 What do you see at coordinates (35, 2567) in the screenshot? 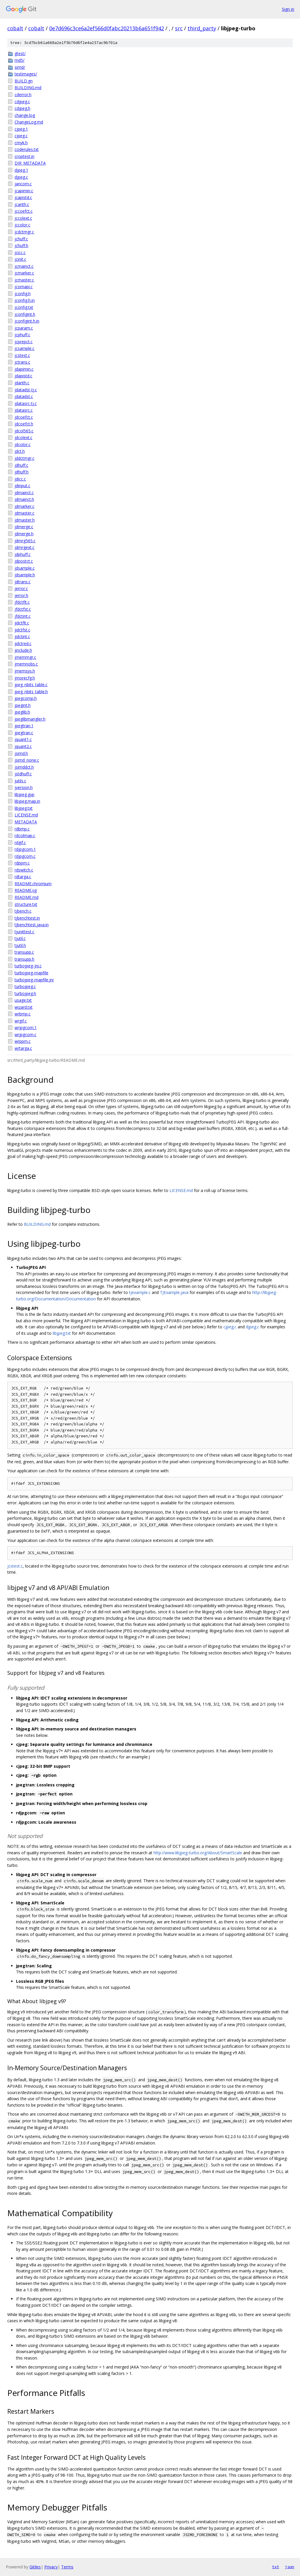
I see `Gitiles` at bounding box center [35, 2567].